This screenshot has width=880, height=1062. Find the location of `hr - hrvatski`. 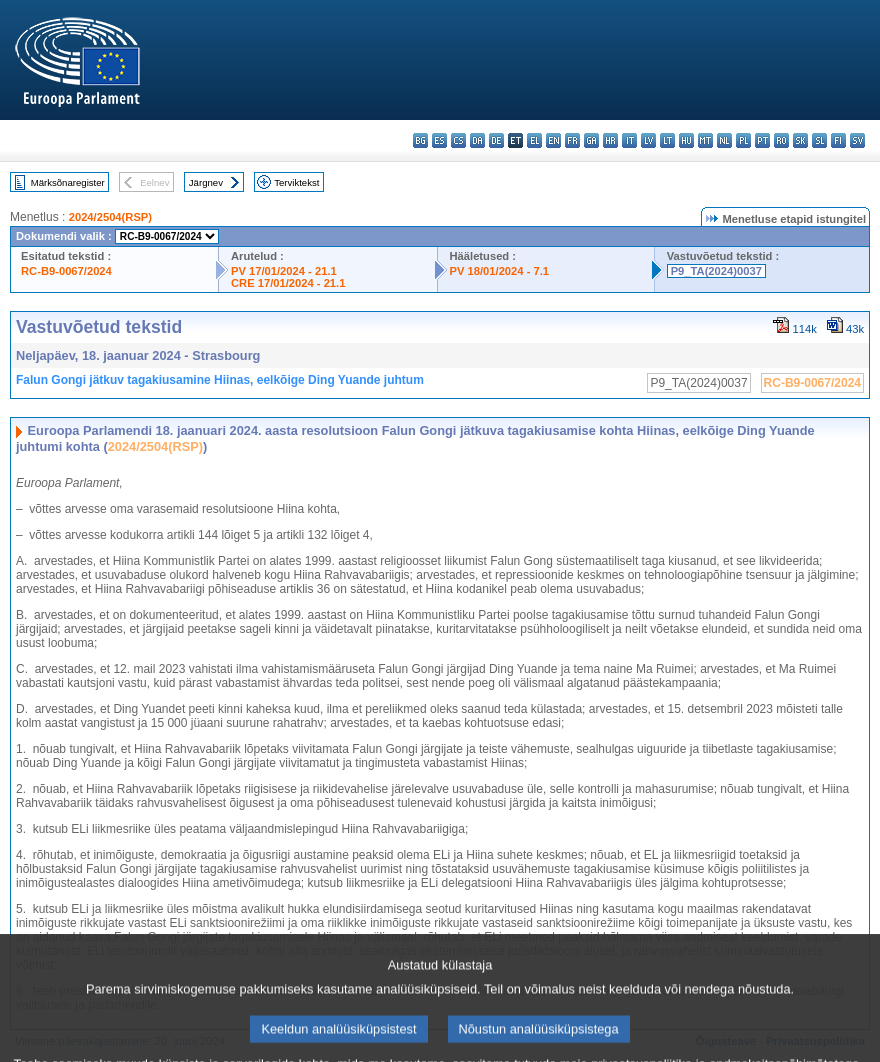

hr - hrvatski is located at coordinates (610, 140).